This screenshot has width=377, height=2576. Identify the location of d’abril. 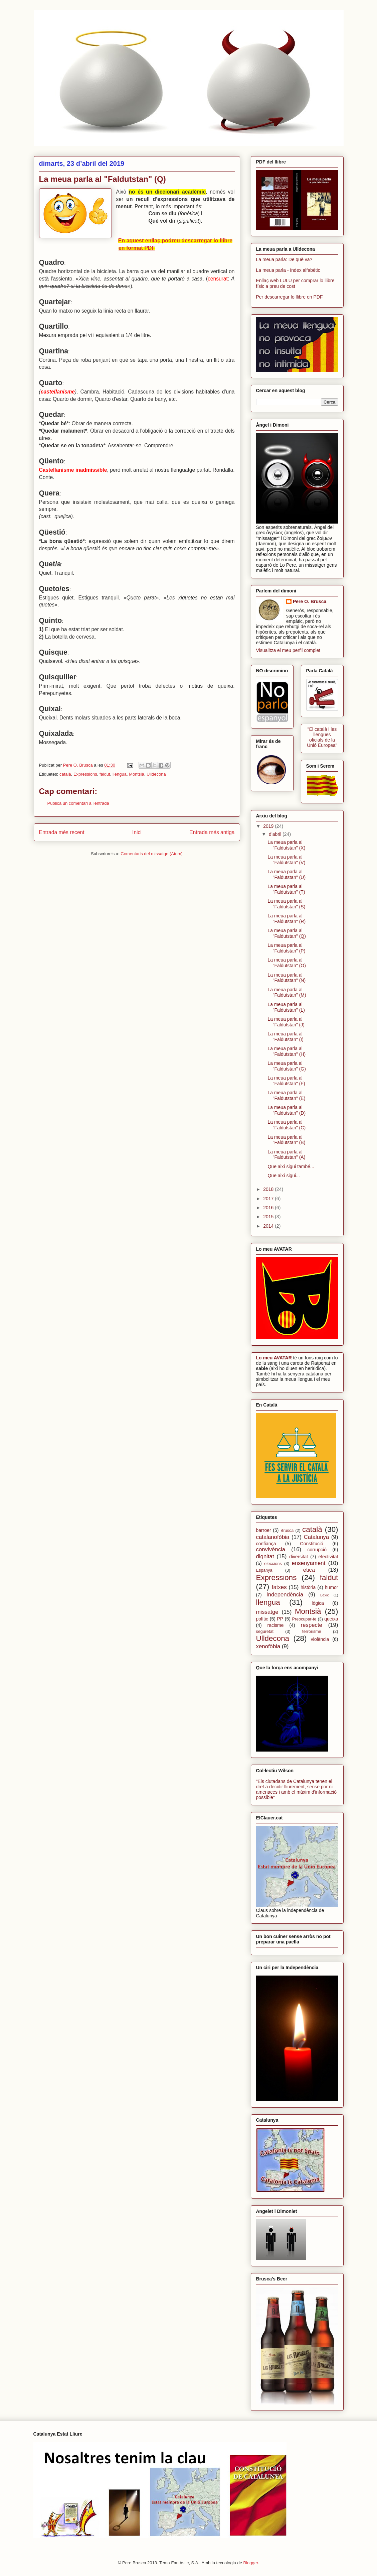
(275, 834).